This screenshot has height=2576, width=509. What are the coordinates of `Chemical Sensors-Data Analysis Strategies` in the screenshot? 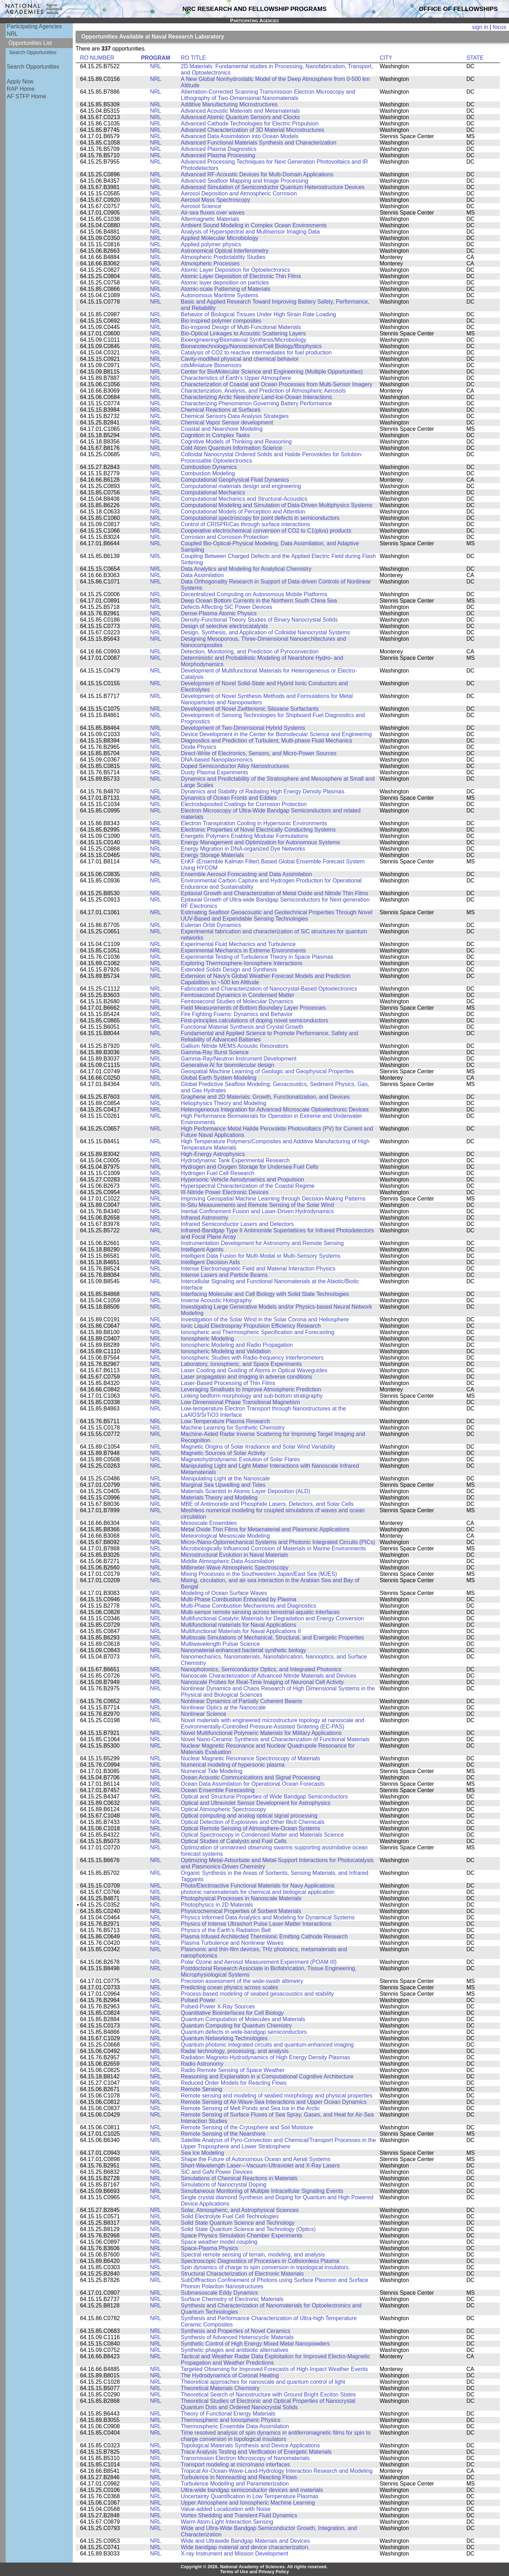 It's located at (235, 416).